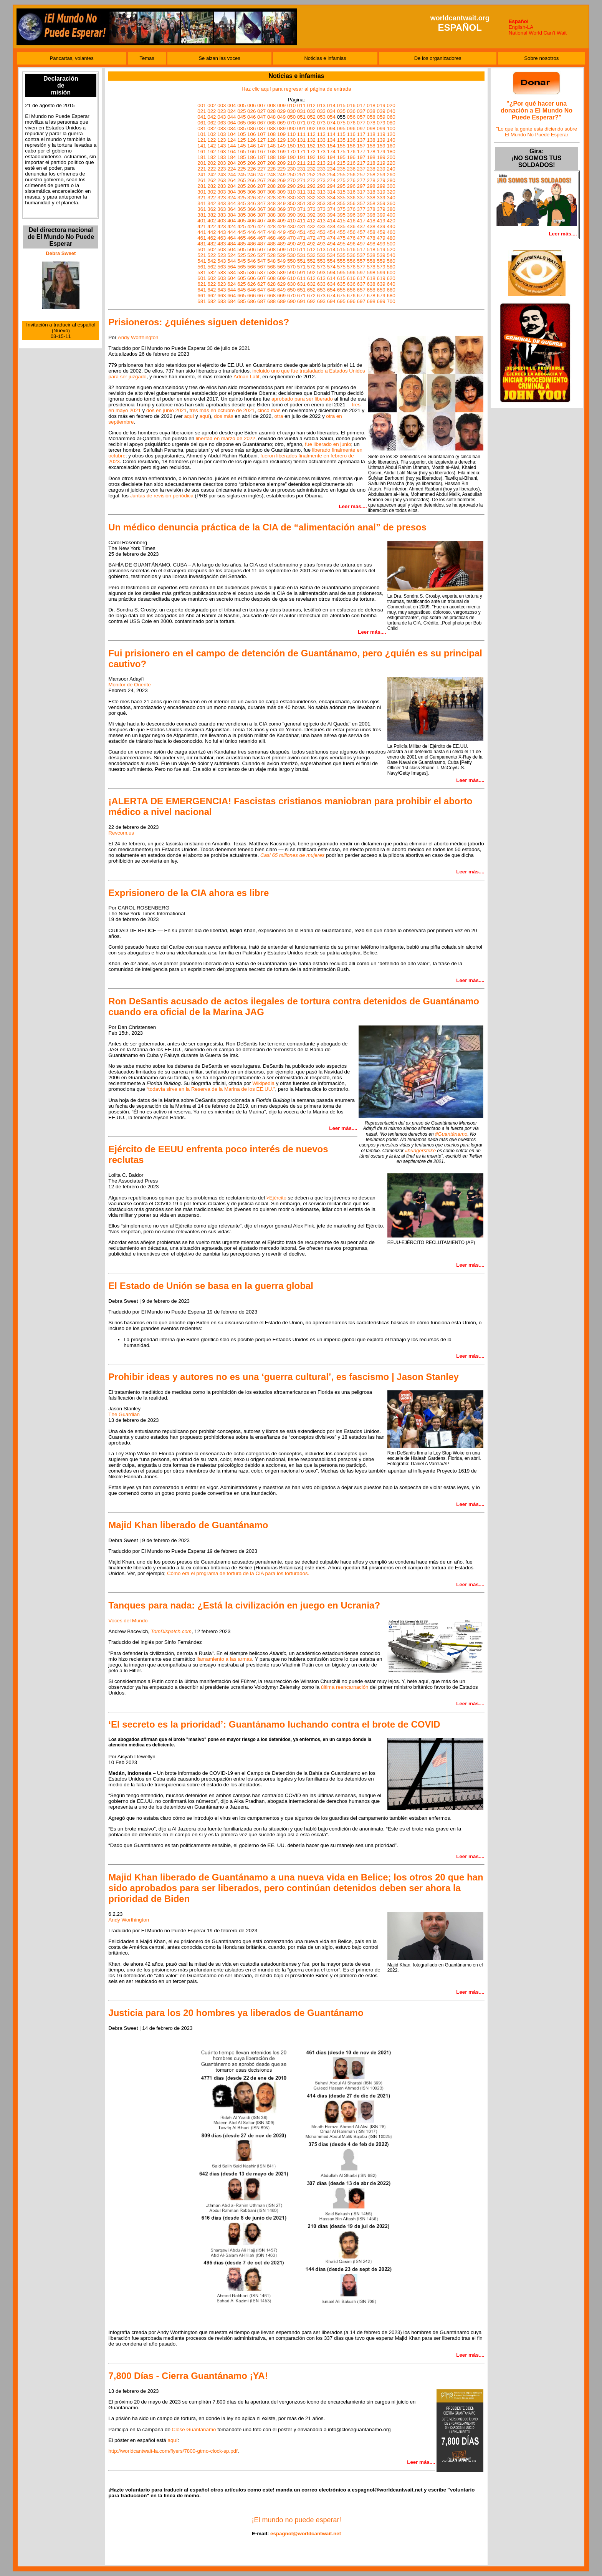  I want to click on Close Guantanamo, so click(194, 2429).